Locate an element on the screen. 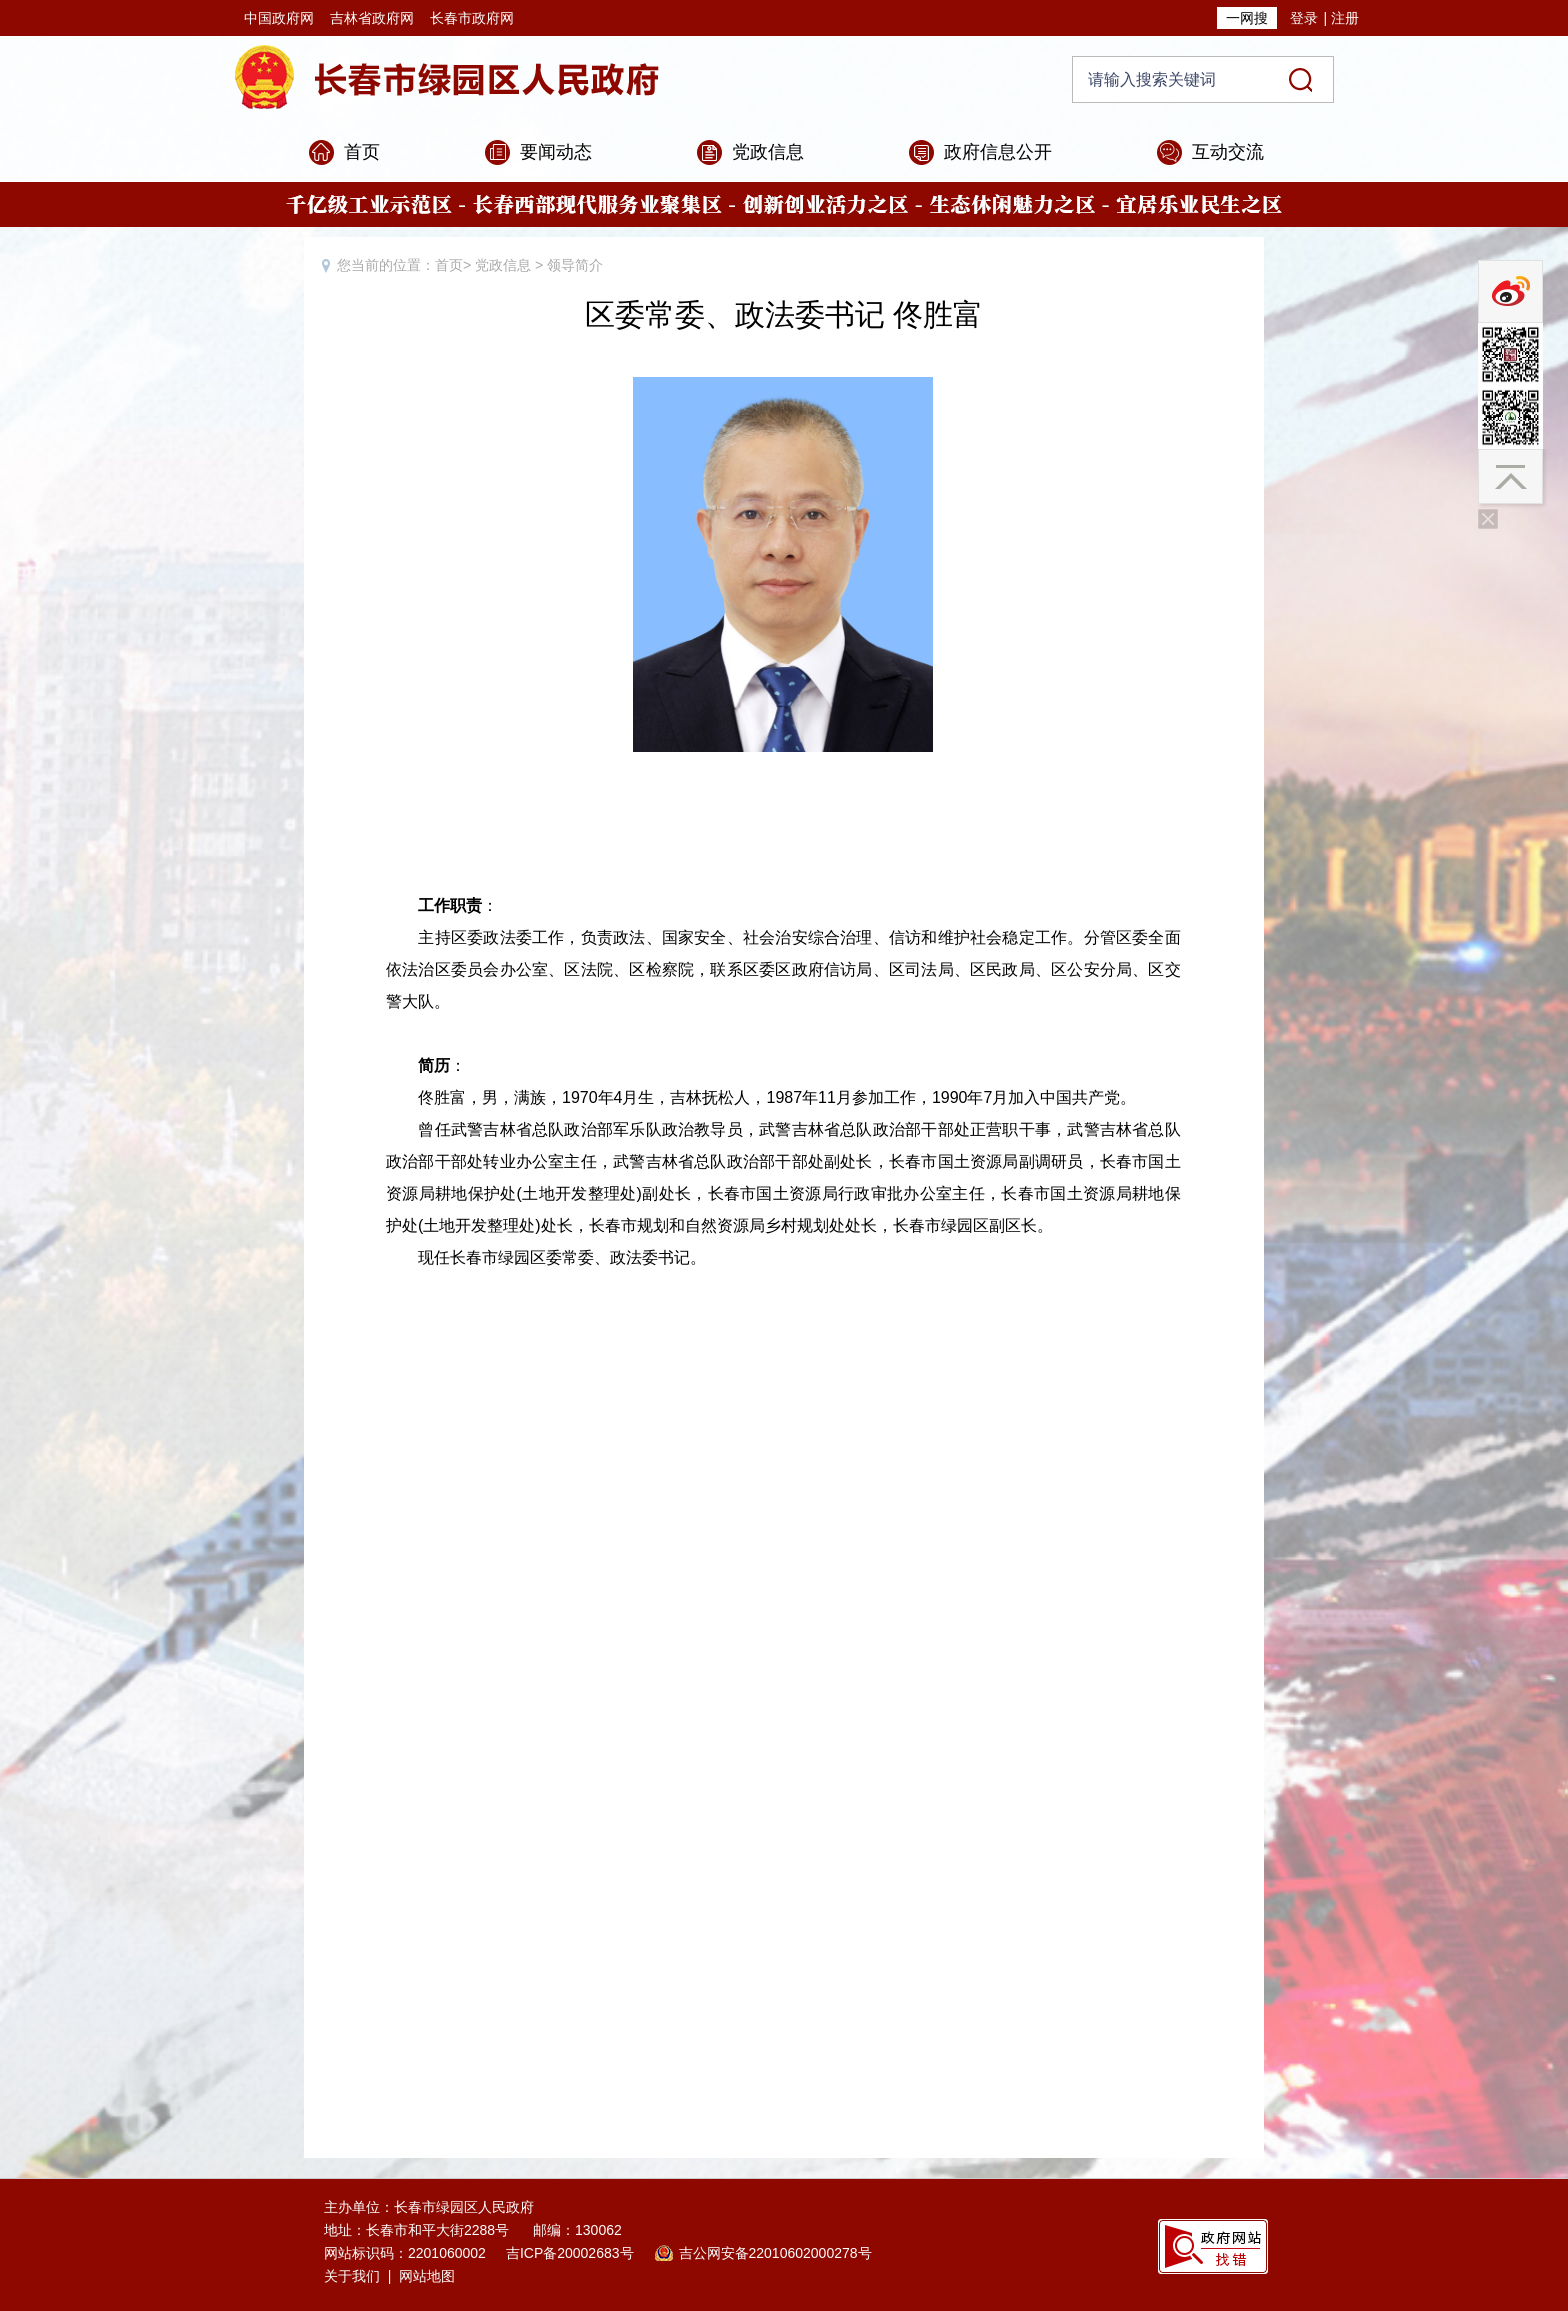 This screenshot has height=2311, width=1568. 党政信息 is located at coordinates (768, 152).